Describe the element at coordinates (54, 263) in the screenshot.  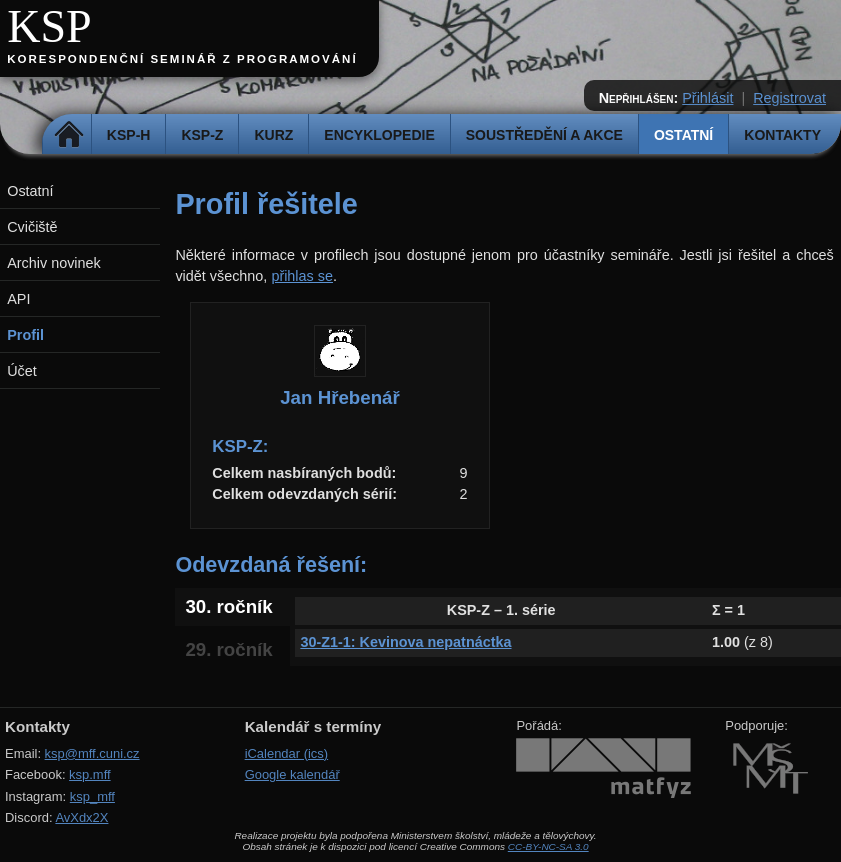
I see `Archiv novinek` at that location.